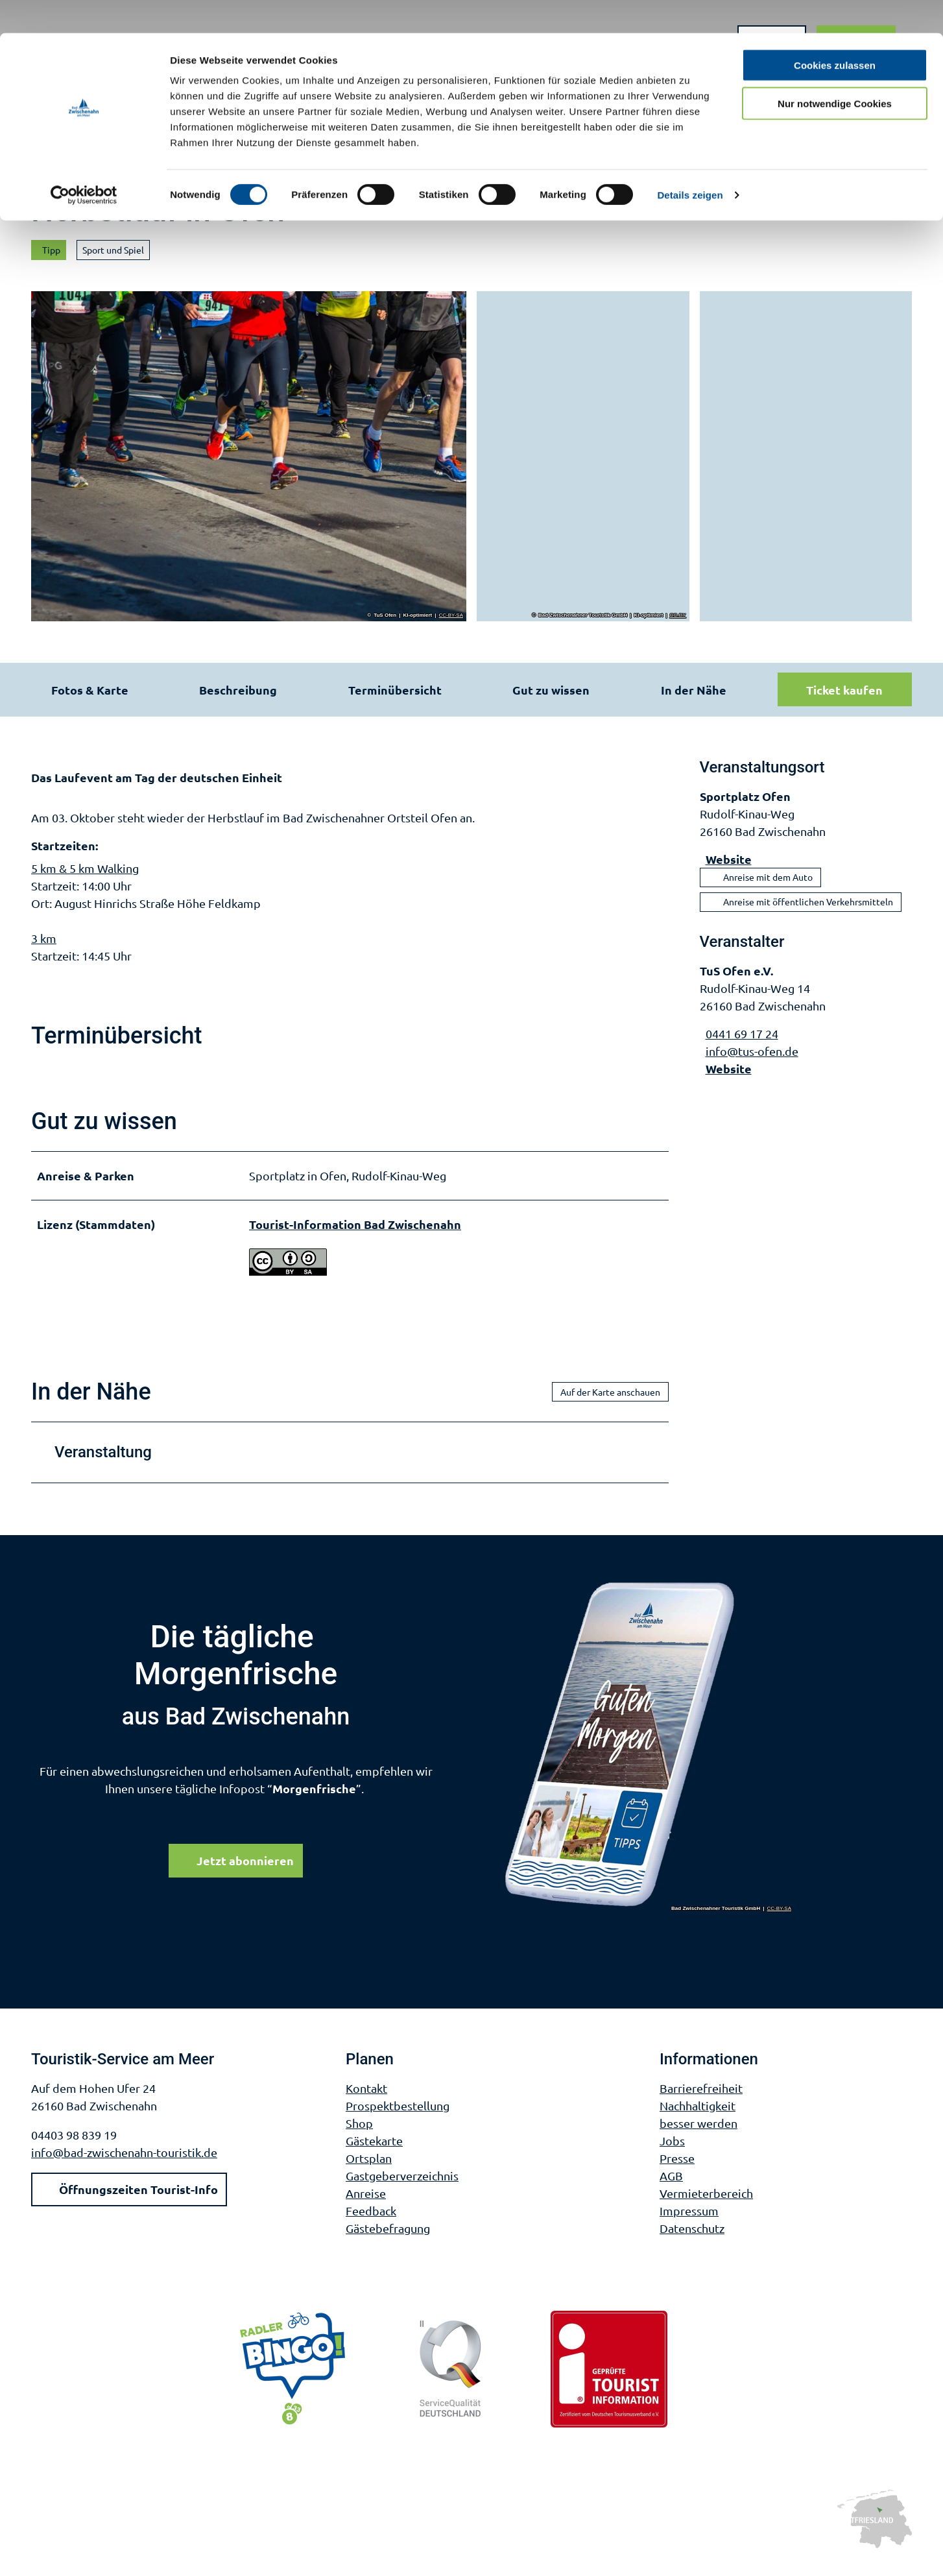 The width and height of the screenshot is (943, 2576). Describe the element at coordinates (835, 32) in the screenshot. I see `Cookies zulassen` at that location.